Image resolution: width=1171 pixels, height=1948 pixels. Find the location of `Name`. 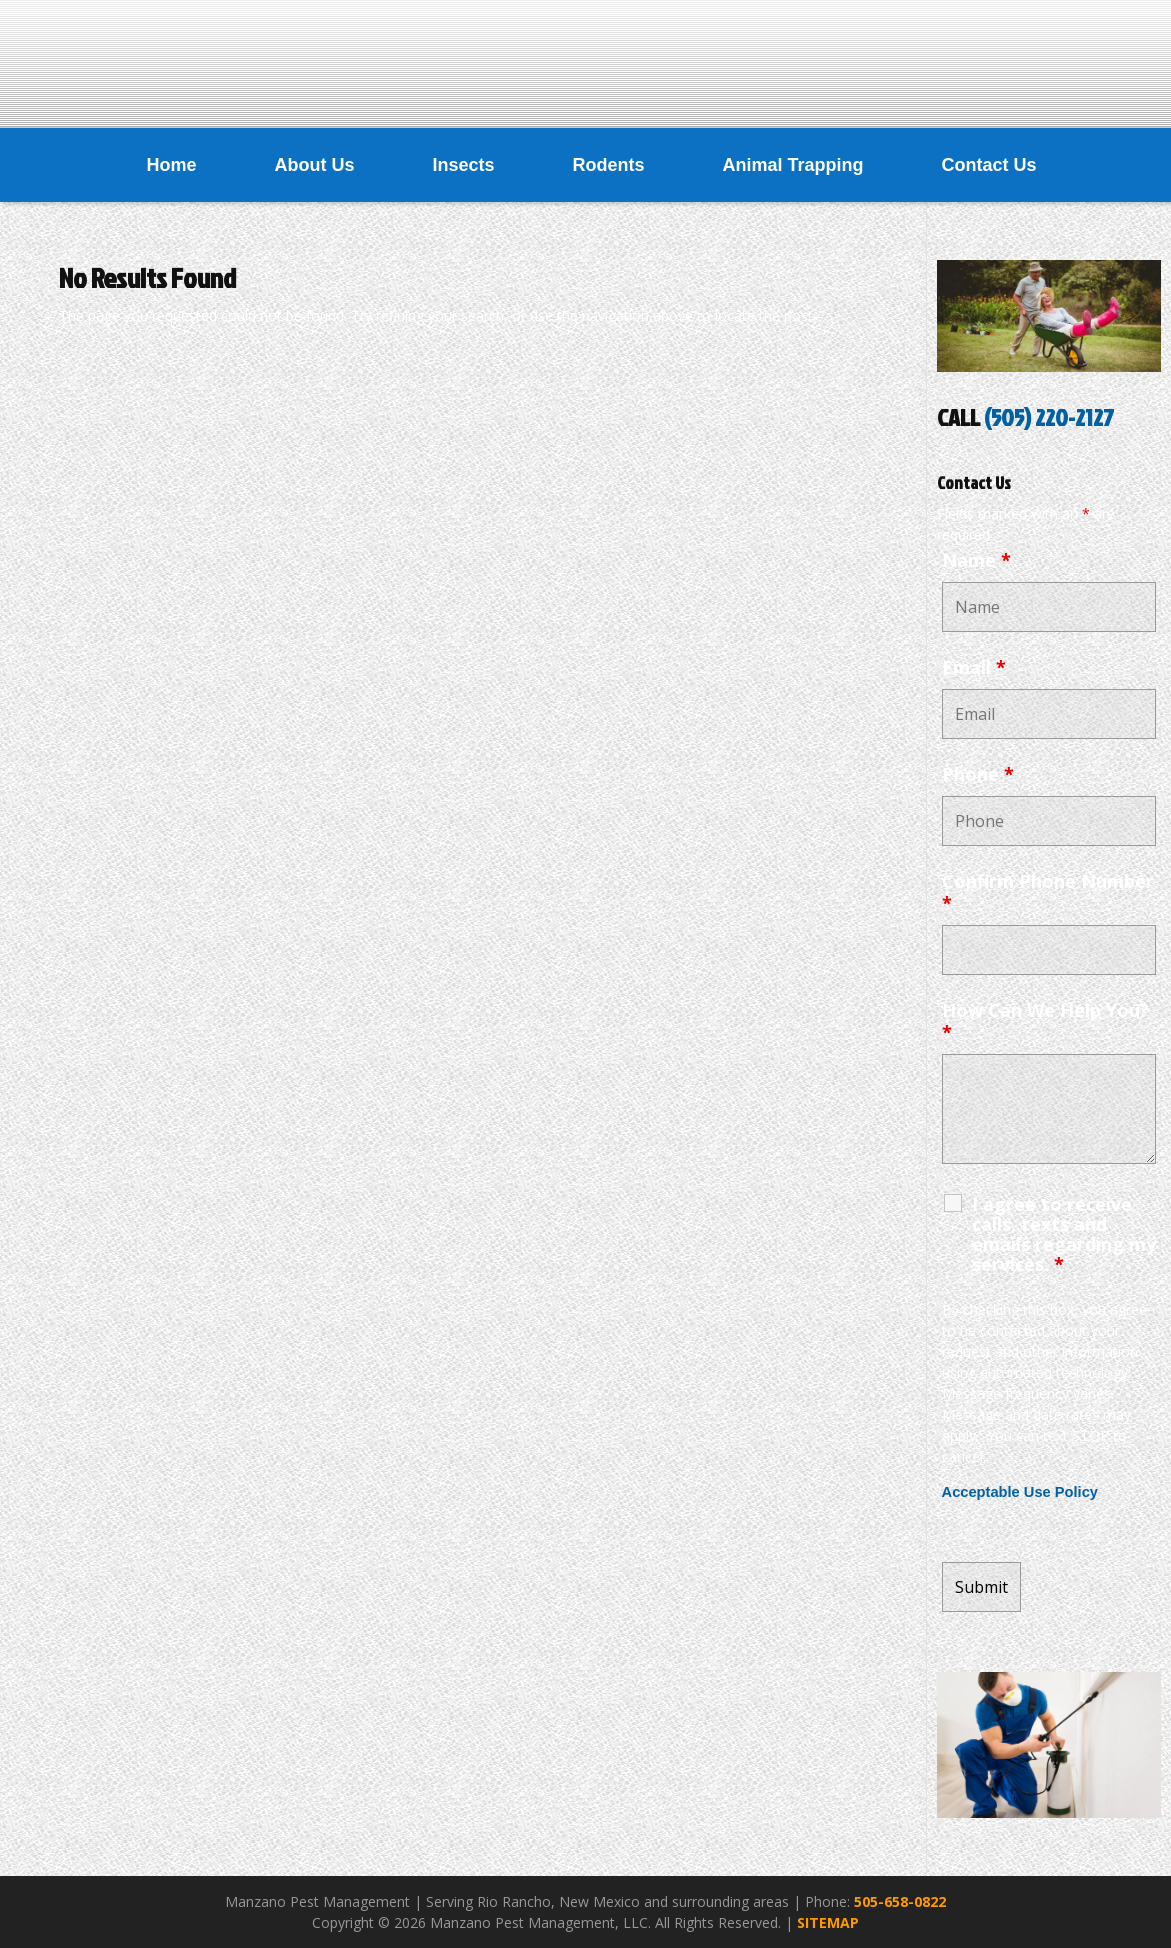

Name is located at coordinates (976, 560).